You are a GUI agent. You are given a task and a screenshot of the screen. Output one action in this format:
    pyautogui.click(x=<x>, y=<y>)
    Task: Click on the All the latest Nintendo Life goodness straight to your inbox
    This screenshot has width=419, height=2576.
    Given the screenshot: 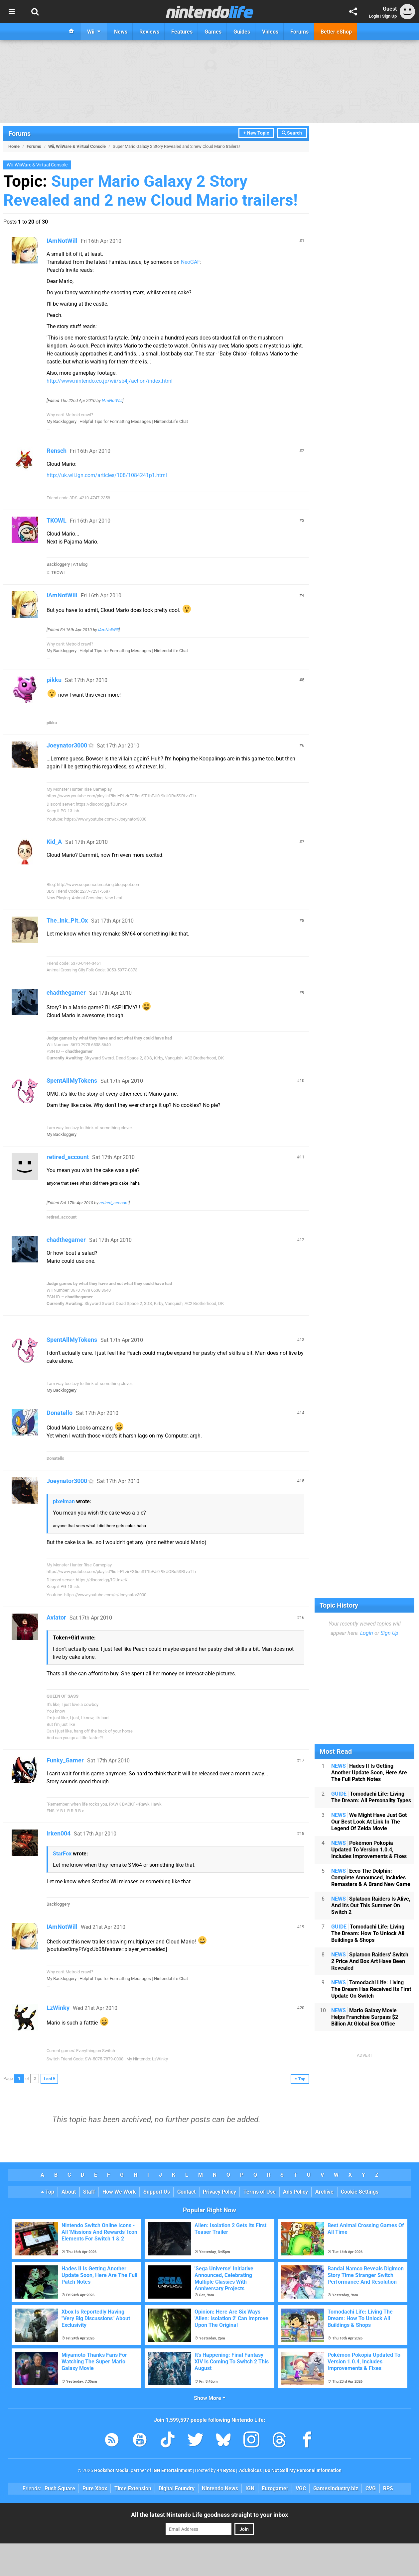 What is the action you would take?
    pyautogui.click(x=209, y=2514)
    